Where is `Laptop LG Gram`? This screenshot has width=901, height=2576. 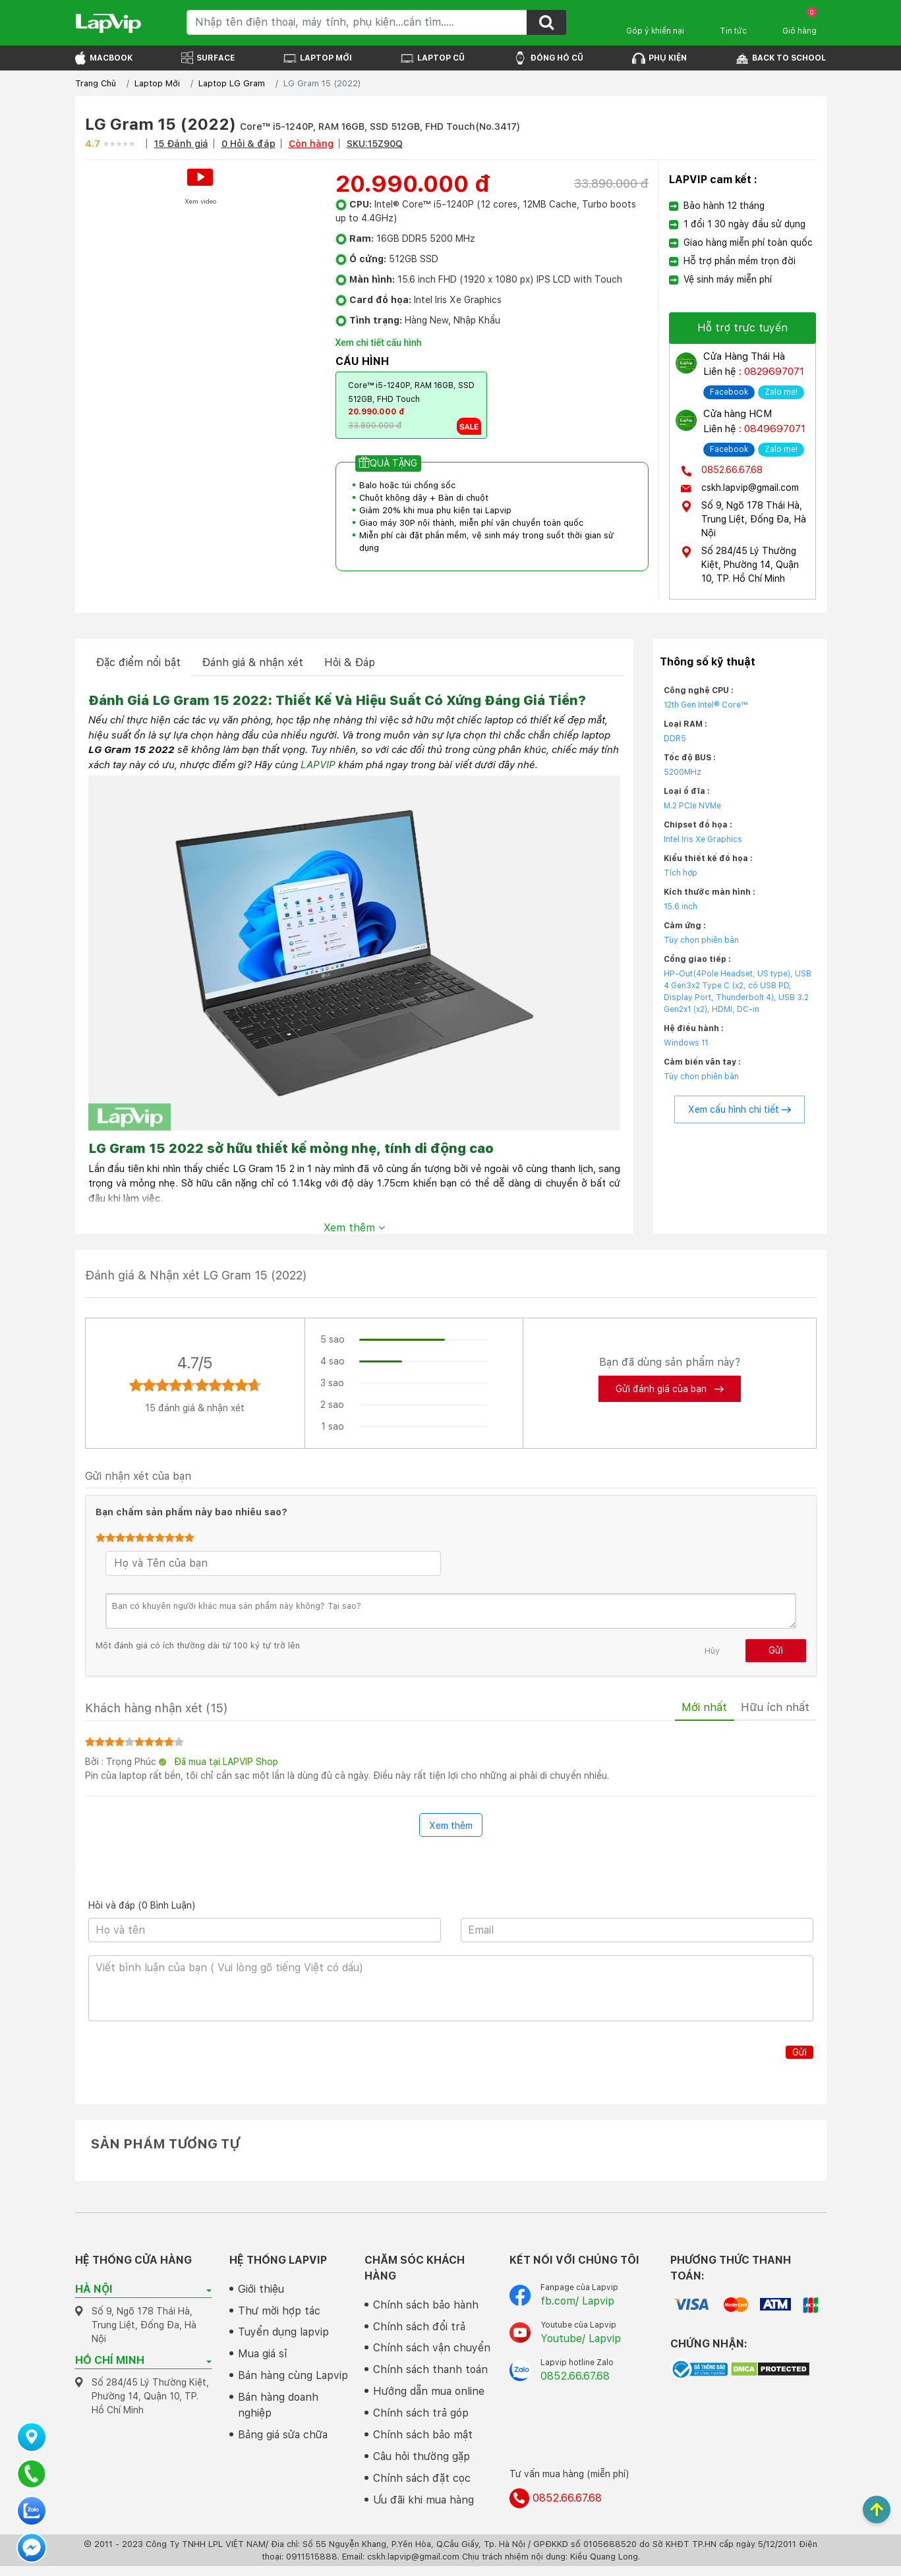
Laptop LG Gram is located at coordinates (231, 83).